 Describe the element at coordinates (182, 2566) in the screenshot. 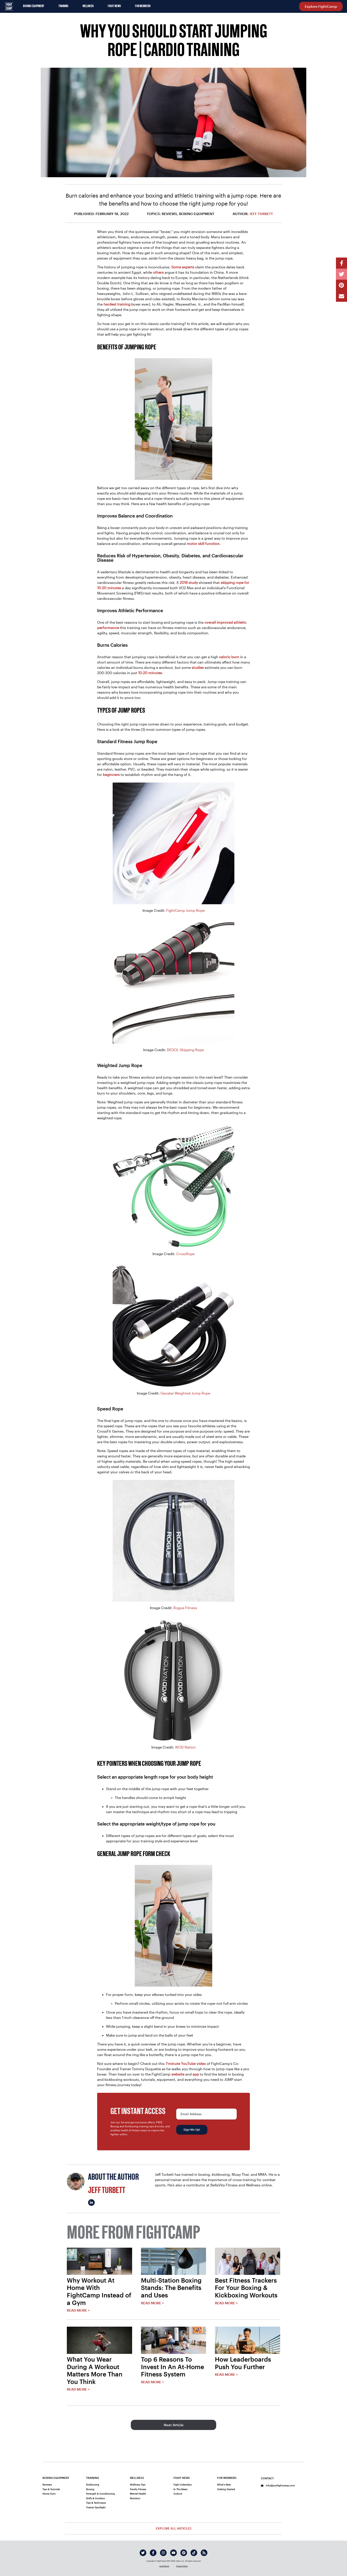

I see `Privacy Policy` at that location.